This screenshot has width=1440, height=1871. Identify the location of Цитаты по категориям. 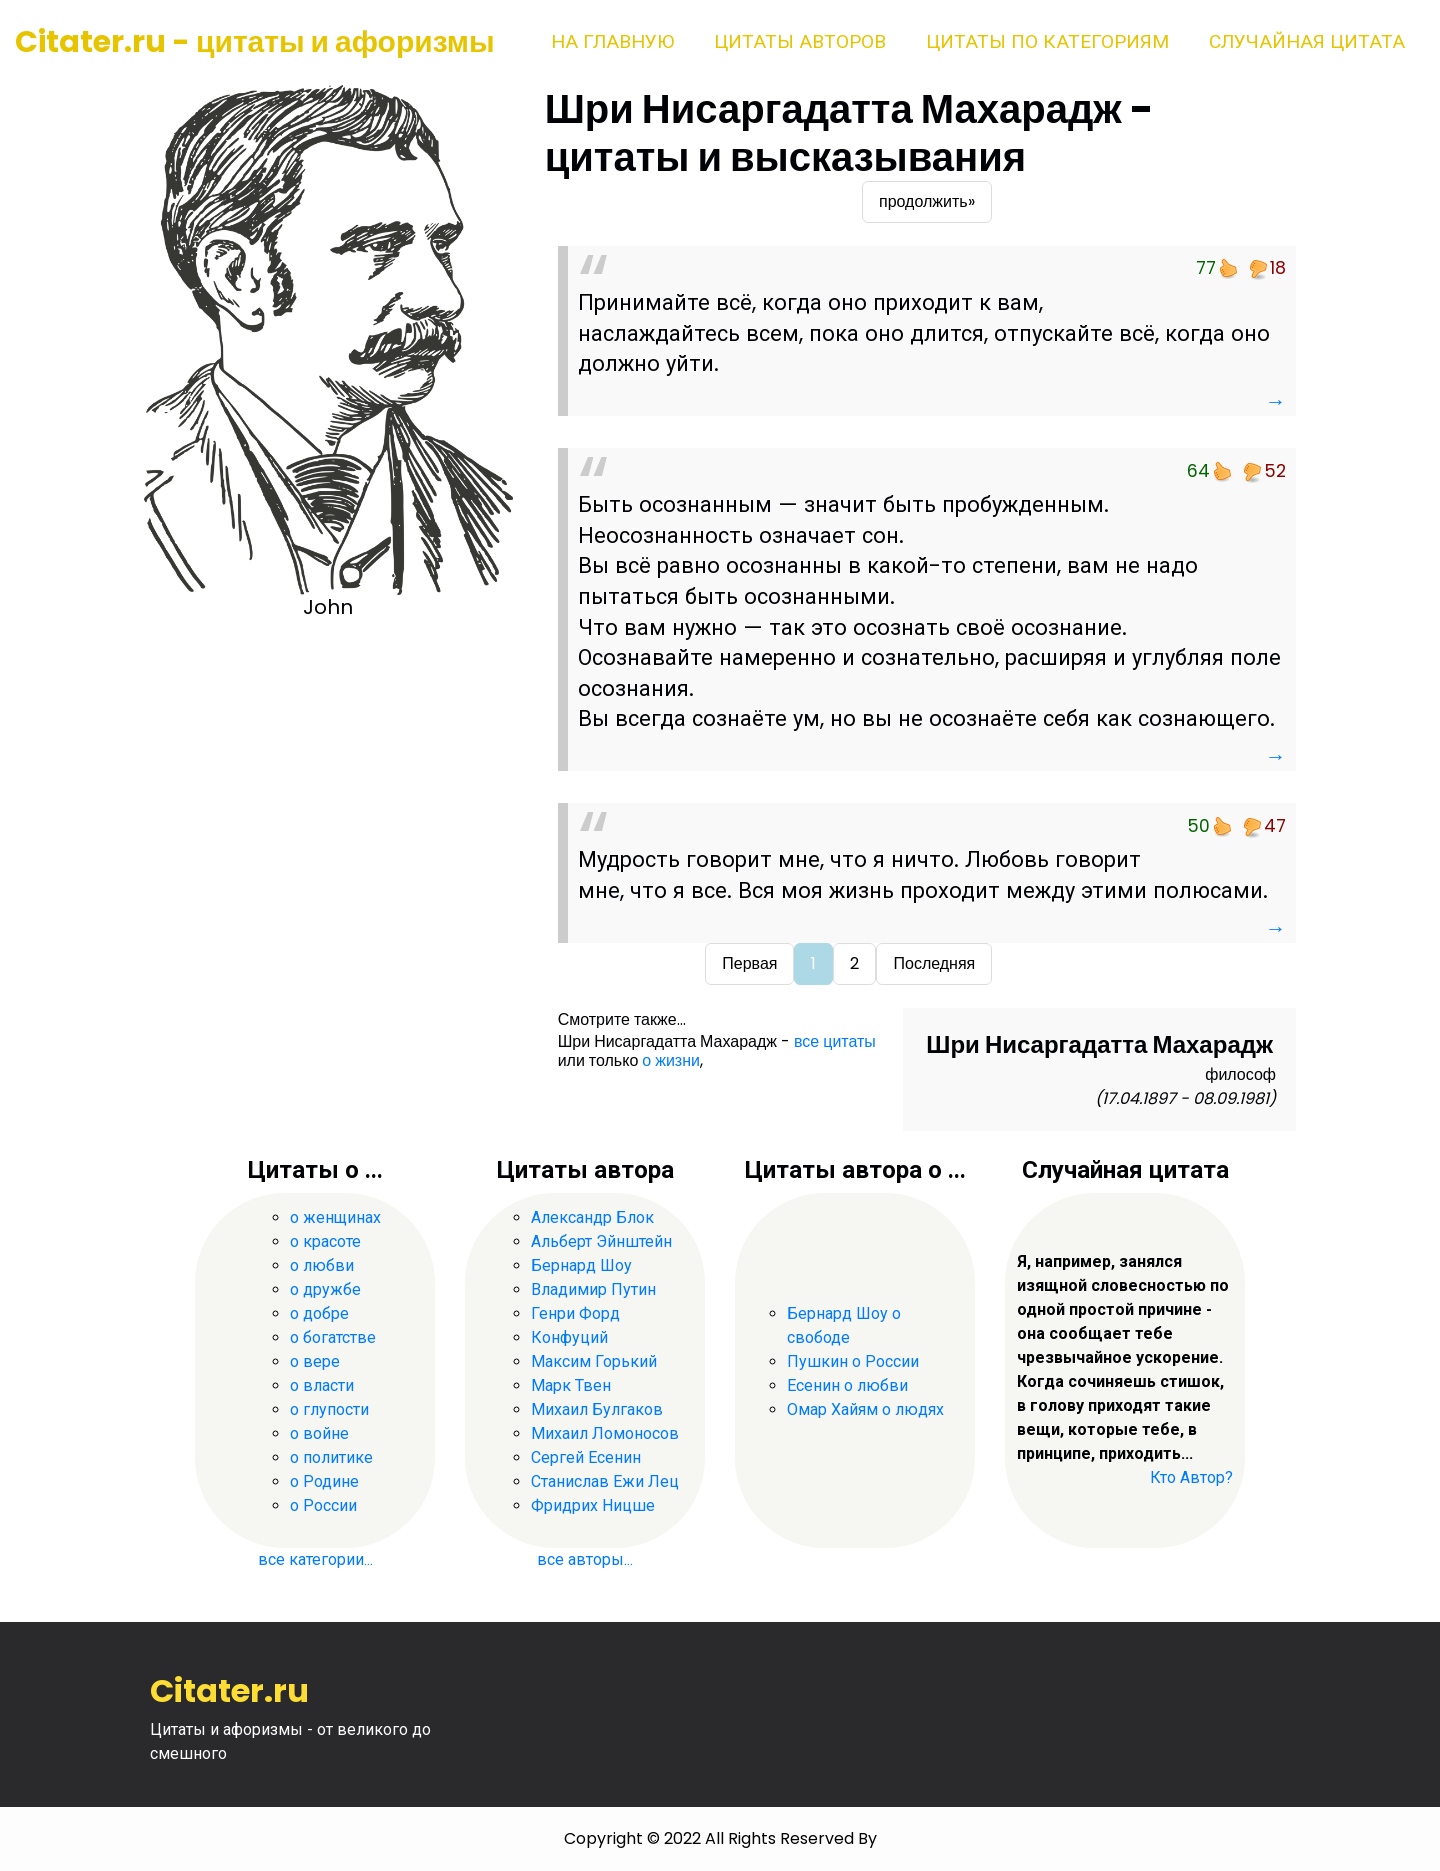
(1047, 41).